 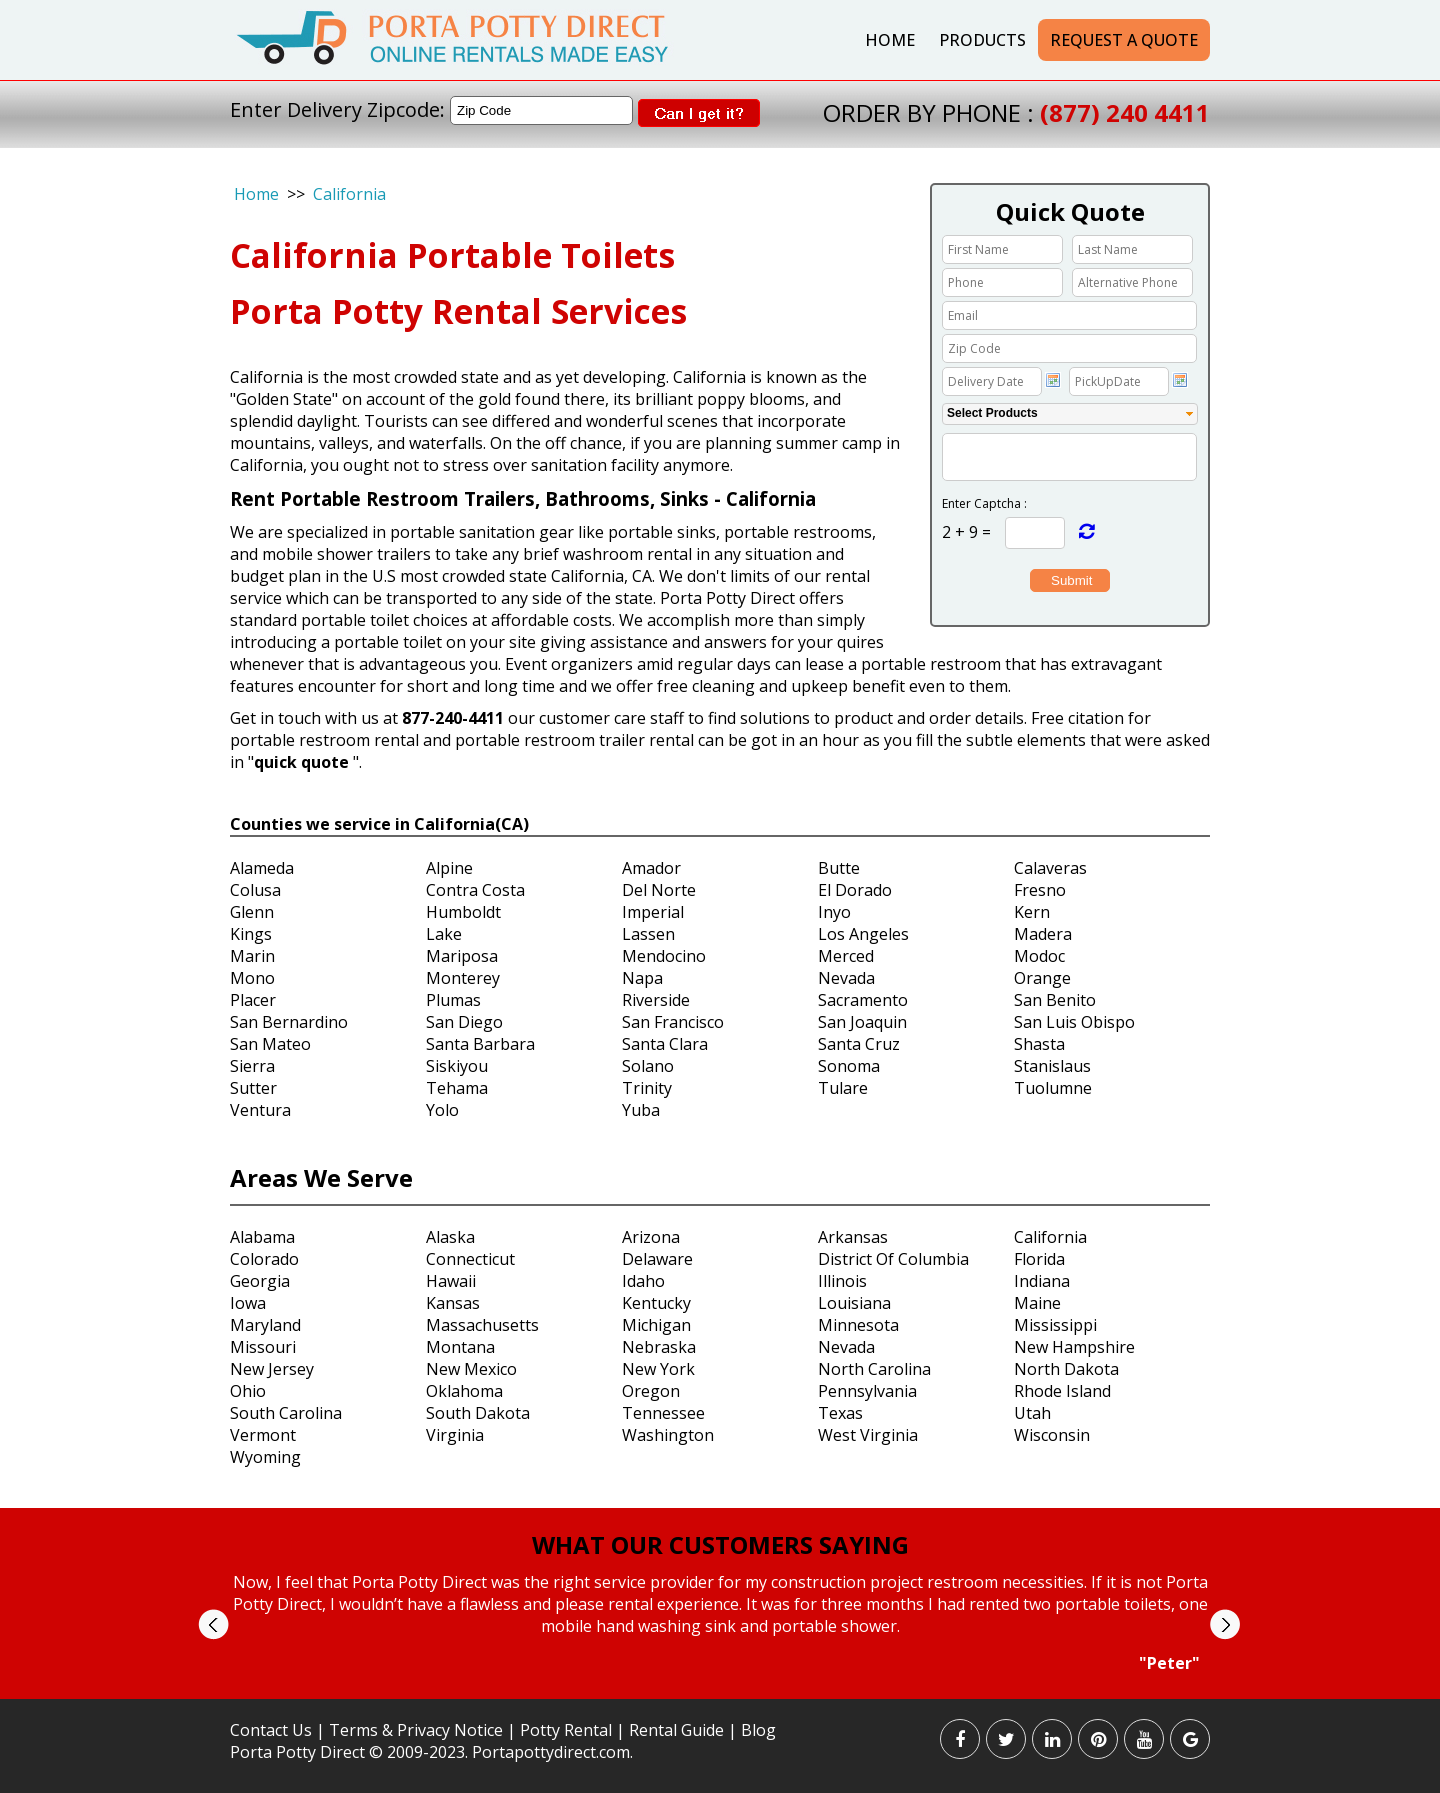 What do you see at coordinates (270, 1044) in the screenshot?
I see `San Mateo` at bounding box center [270, 1044].